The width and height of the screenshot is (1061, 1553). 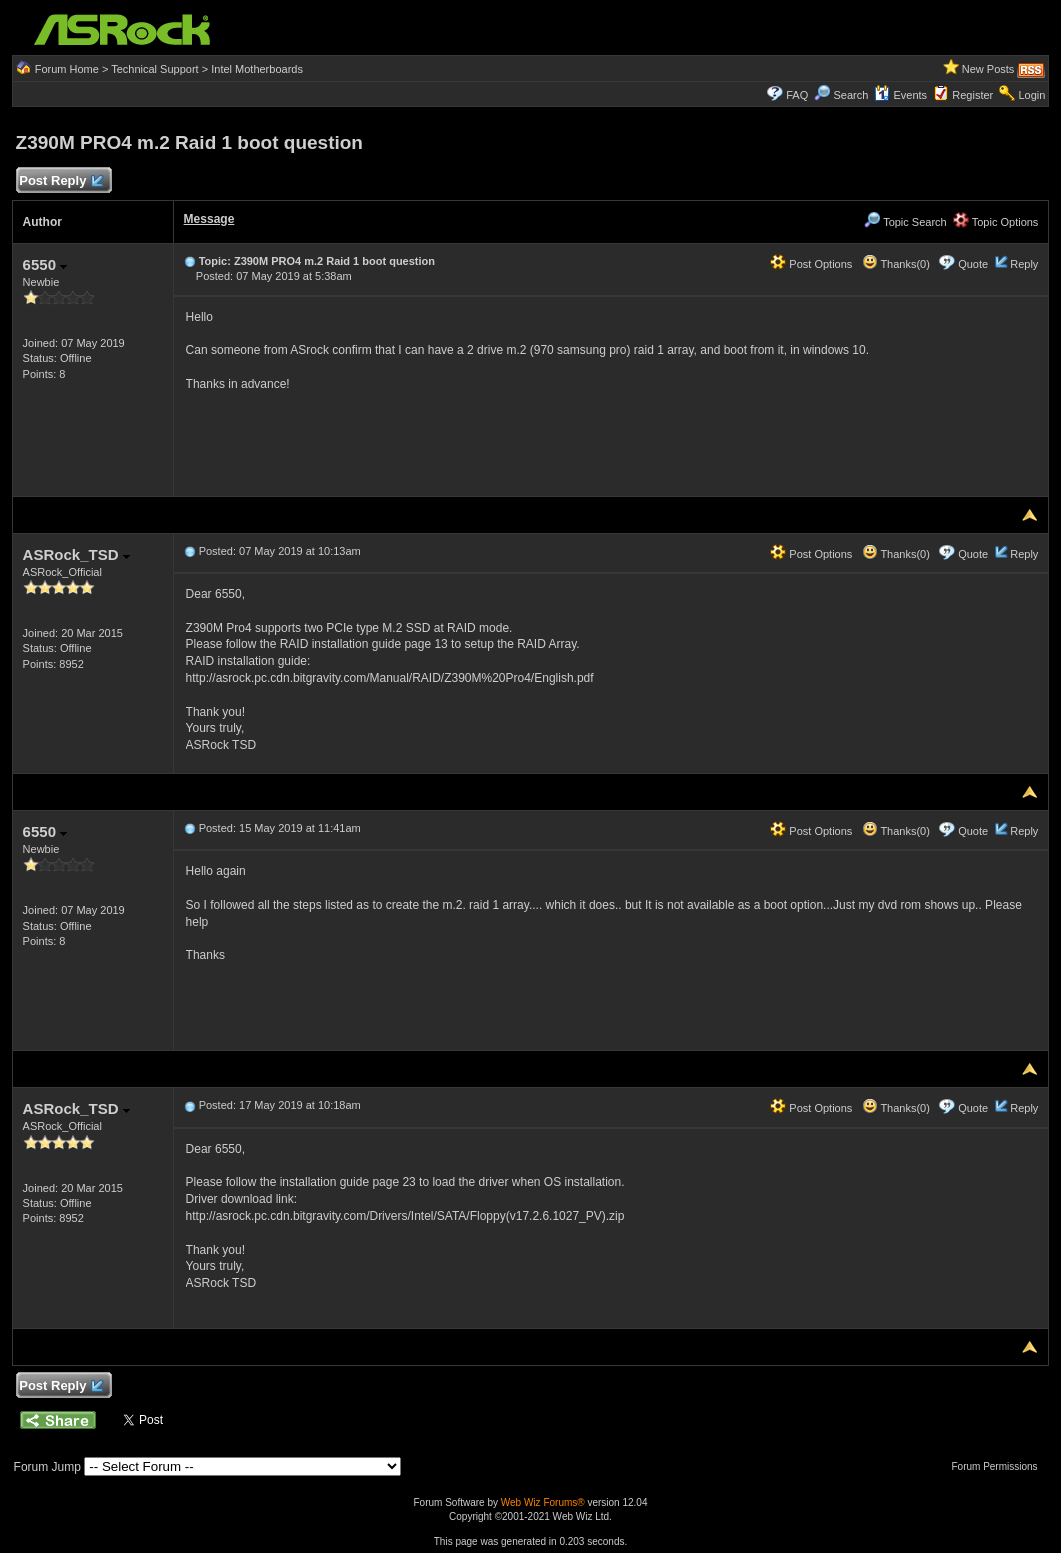 What do you see at coordinates (905, 222) in the screenshot?
I see `Topic Search` at bounding box center [905, 222].